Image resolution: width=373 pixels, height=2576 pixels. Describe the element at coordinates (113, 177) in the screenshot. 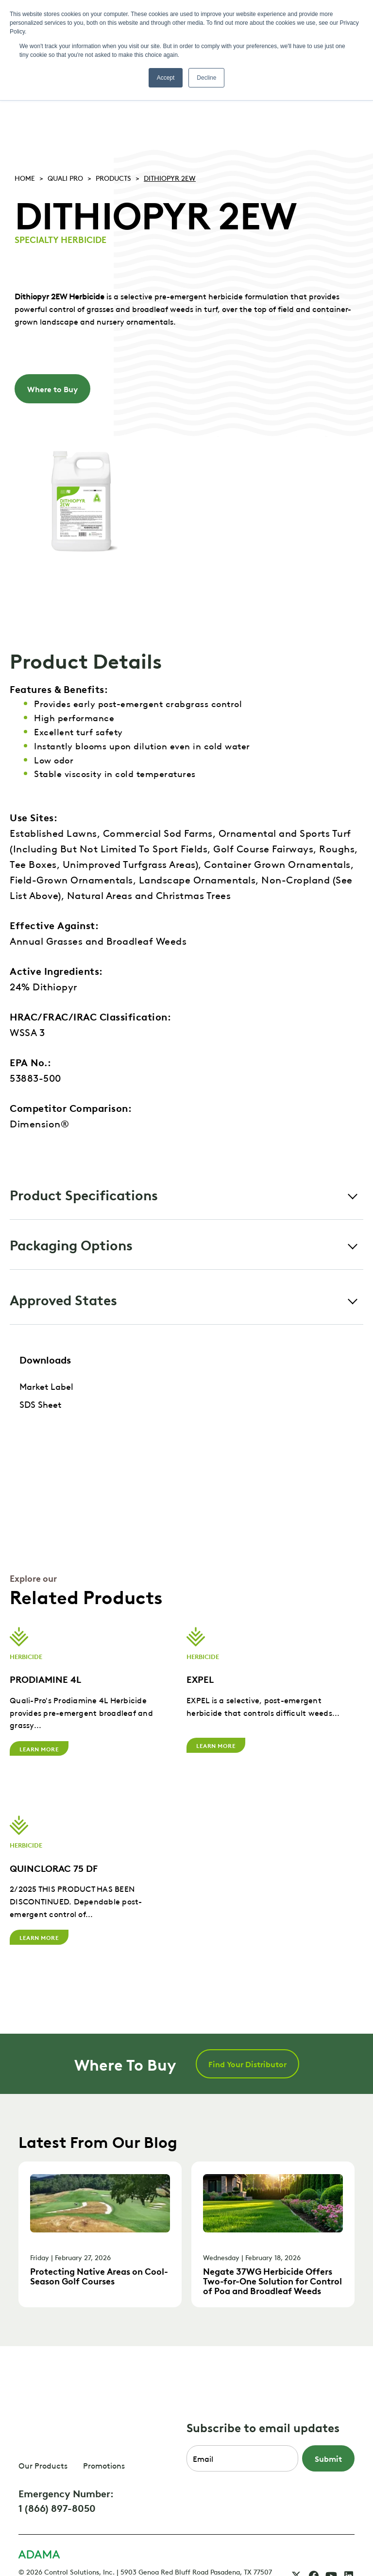

I see `Products` at that location.